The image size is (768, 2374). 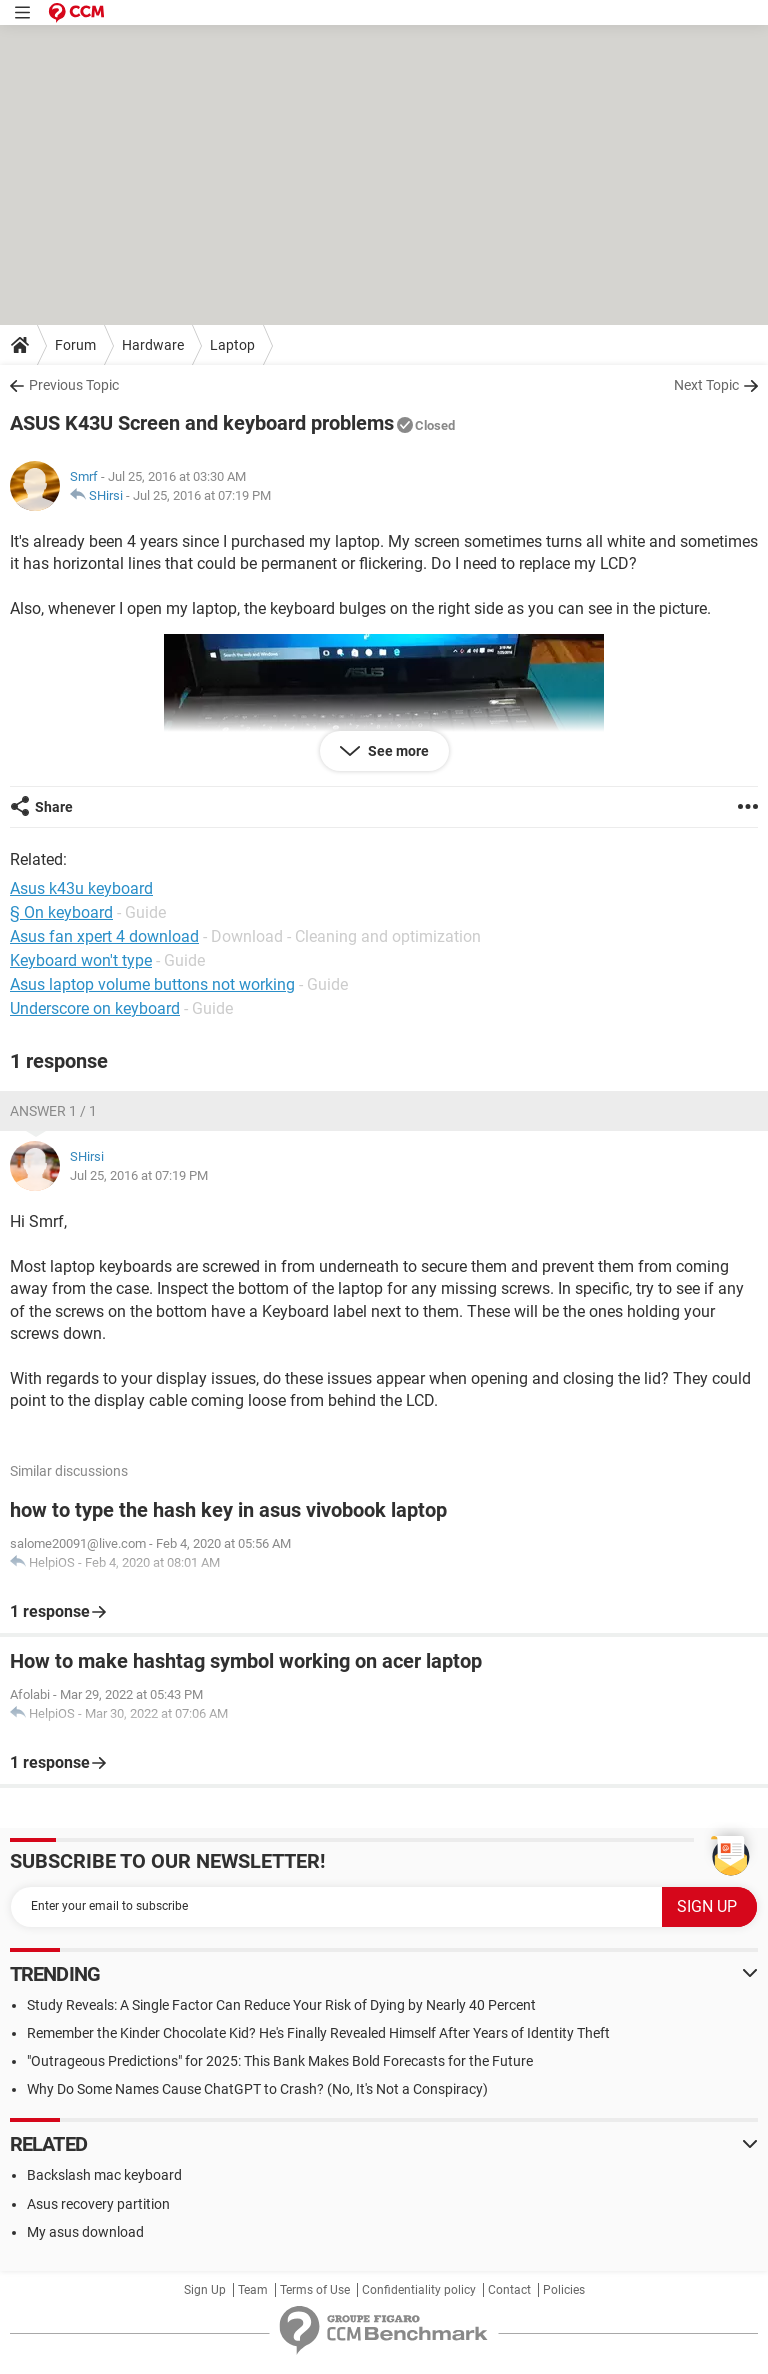 What do you see at coordinates (85, 2232) in the screenshot?
I see `My asus download` at bounding box center [85, 2232].